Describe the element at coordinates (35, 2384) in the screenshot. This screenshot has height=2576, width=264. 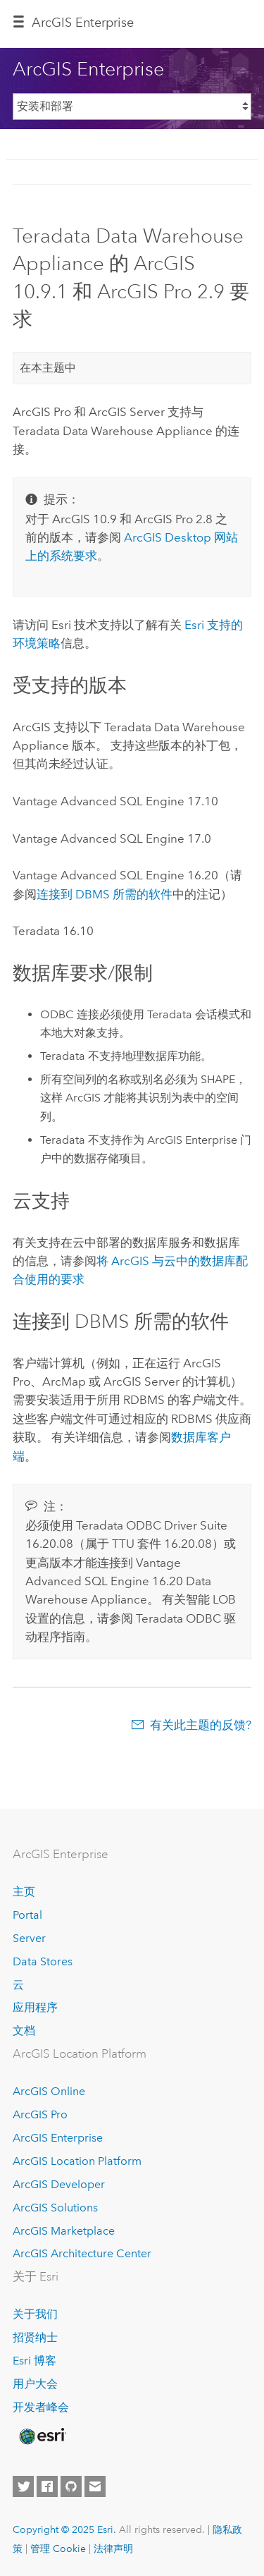
I see `用户大会` at that location.